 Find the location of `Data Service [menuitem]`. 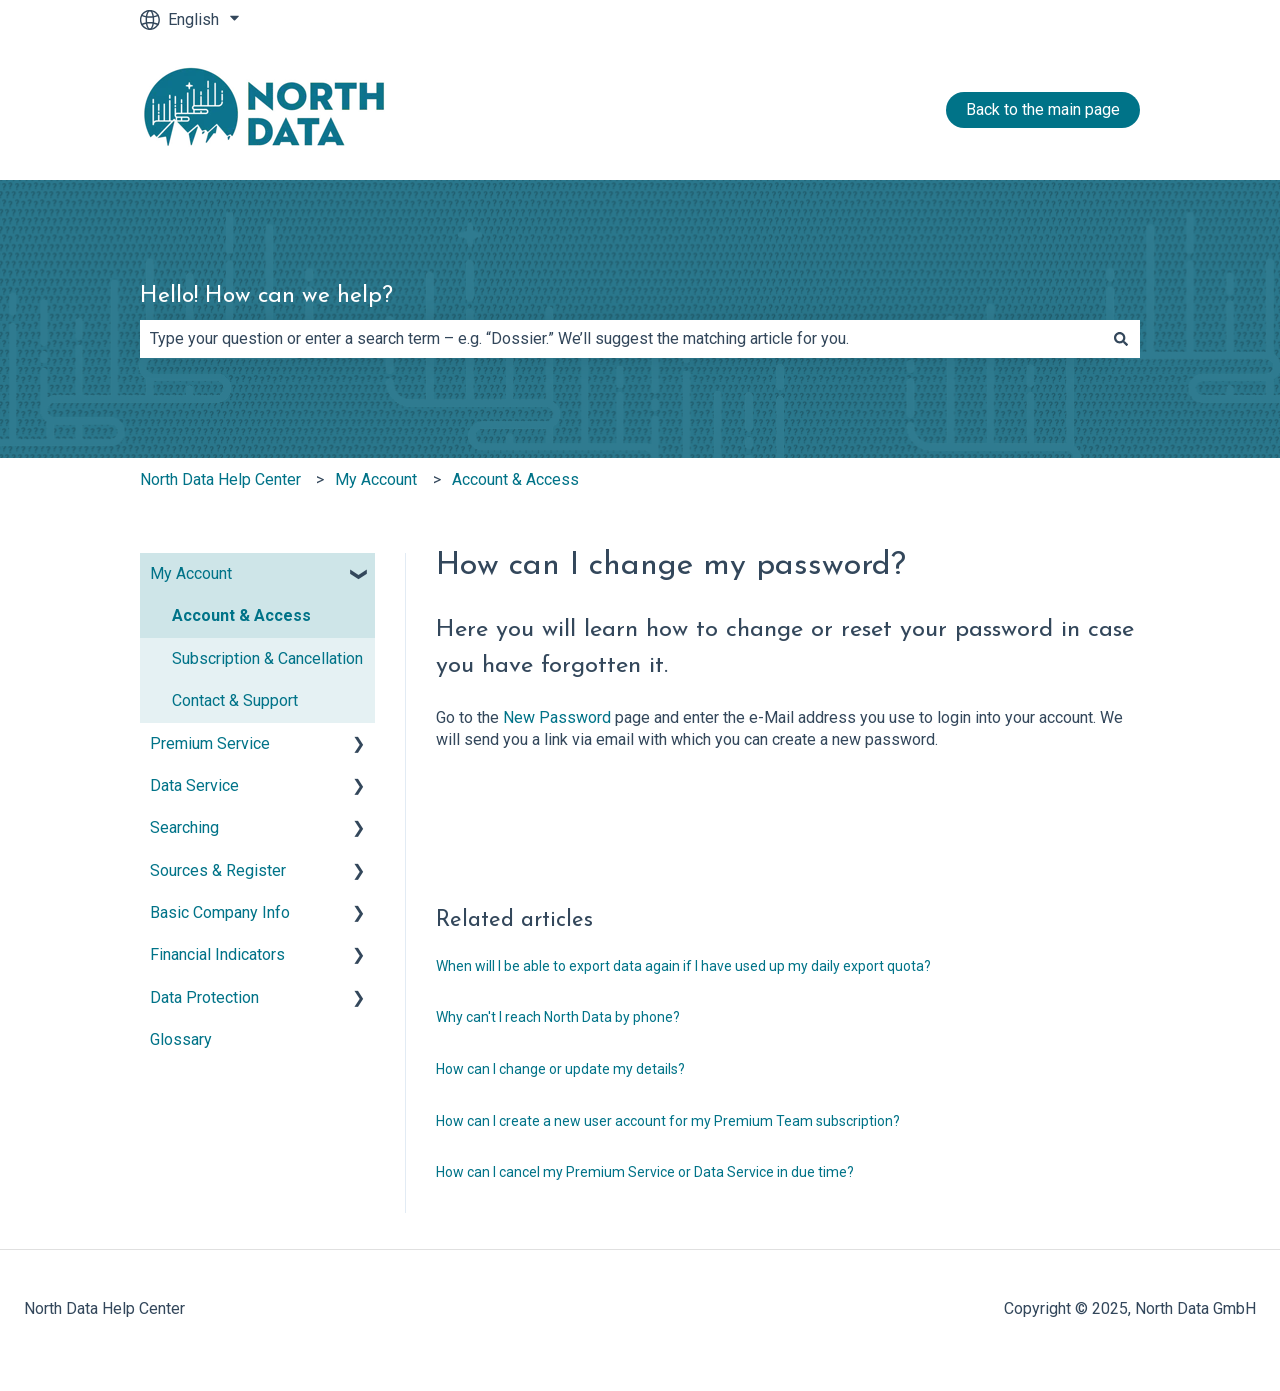

Data Service [menuitem] is located at coordinates (194, 785).